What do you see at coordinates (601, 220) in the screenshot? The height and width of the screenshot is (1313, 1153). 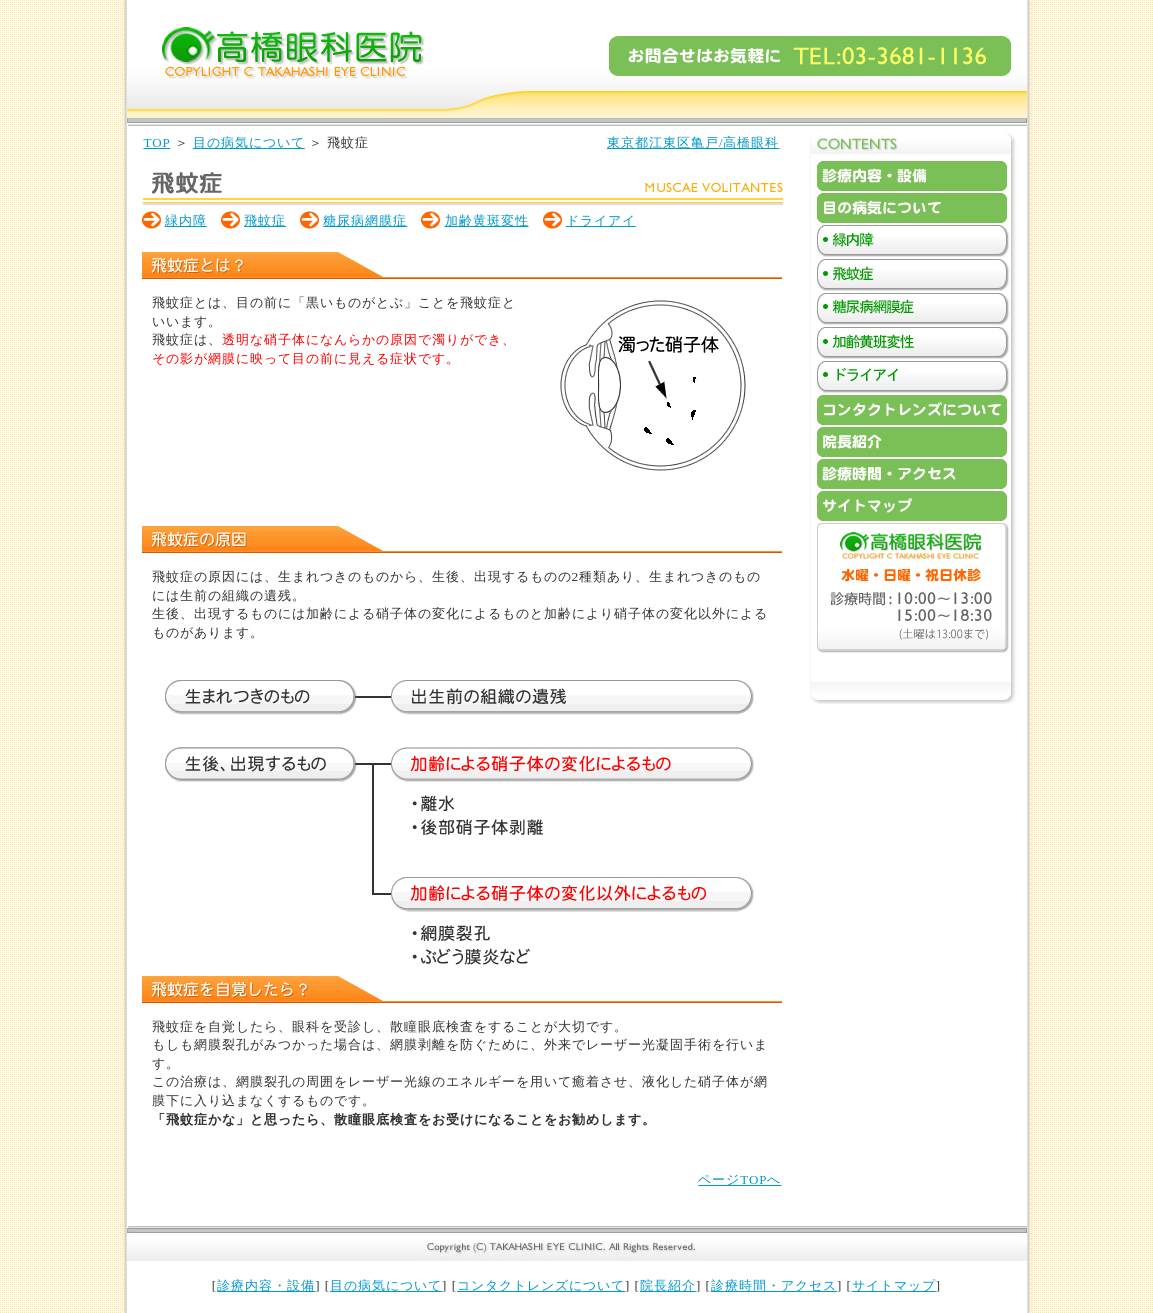 I see `ドライアイ` at bounding box center [601, 220].